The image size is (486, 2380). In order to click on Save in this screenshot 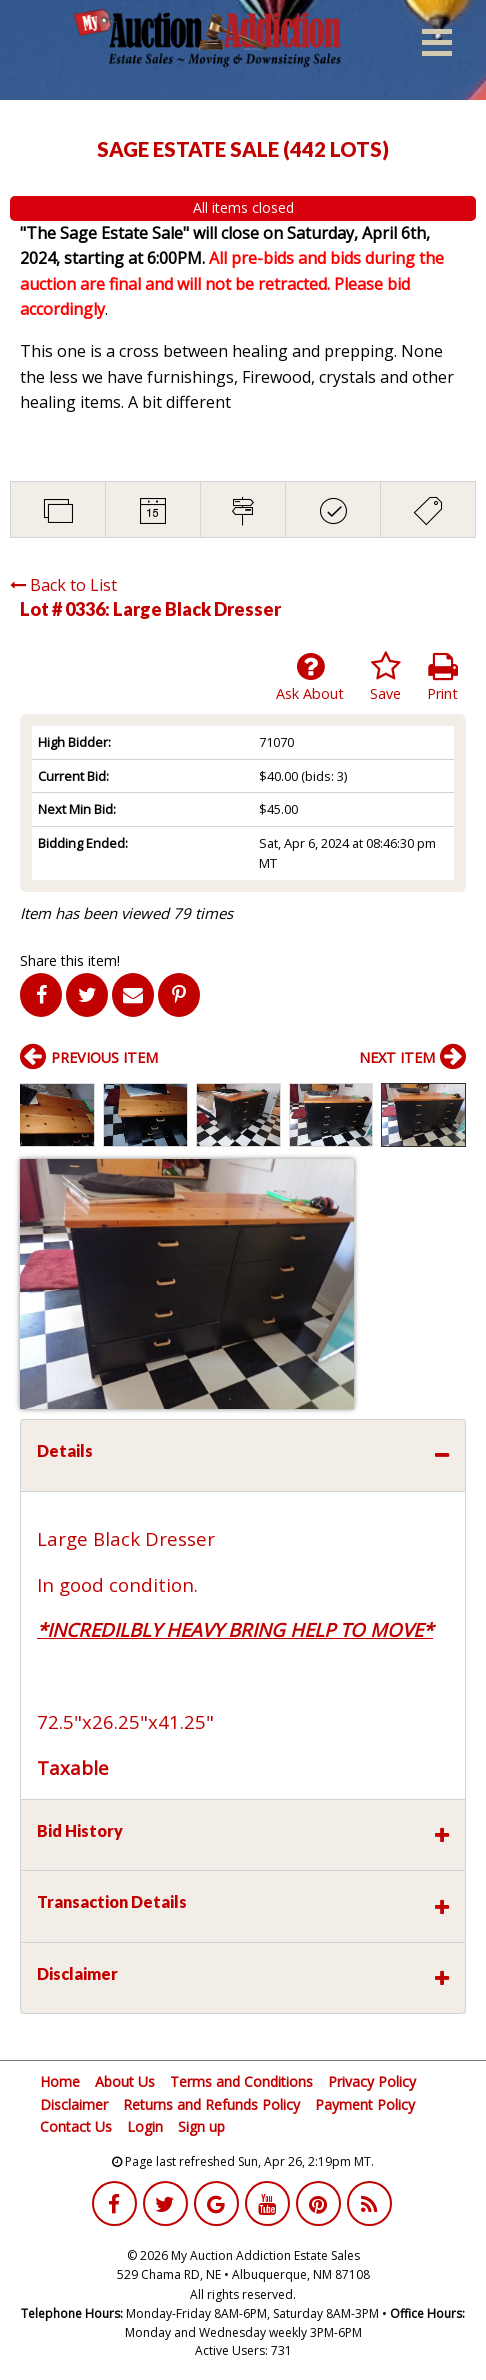, I will do `click(385, 677)`.